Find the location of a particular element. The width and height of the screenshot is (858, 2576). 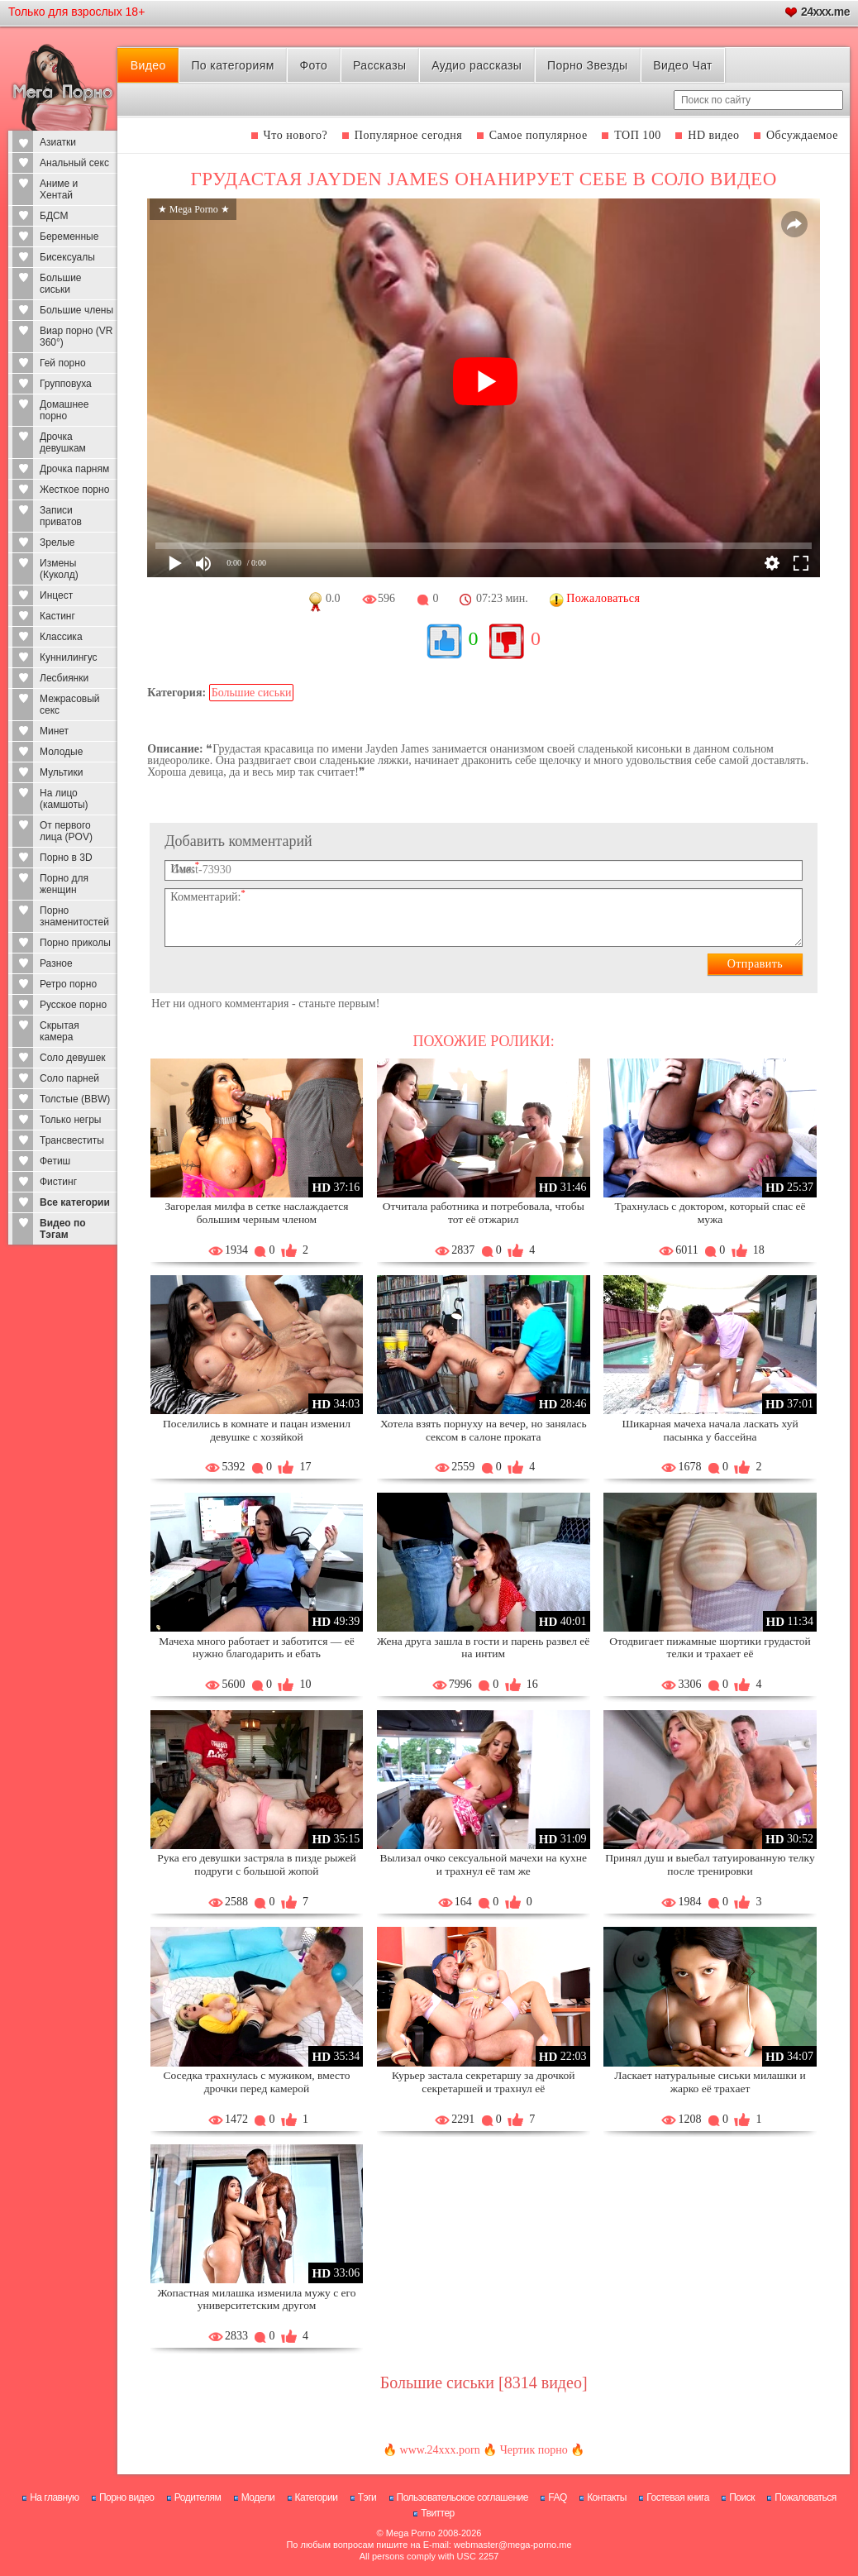

Принял душ и выебал татуированную телку после тренировки is located at coordinates (709, 1864).